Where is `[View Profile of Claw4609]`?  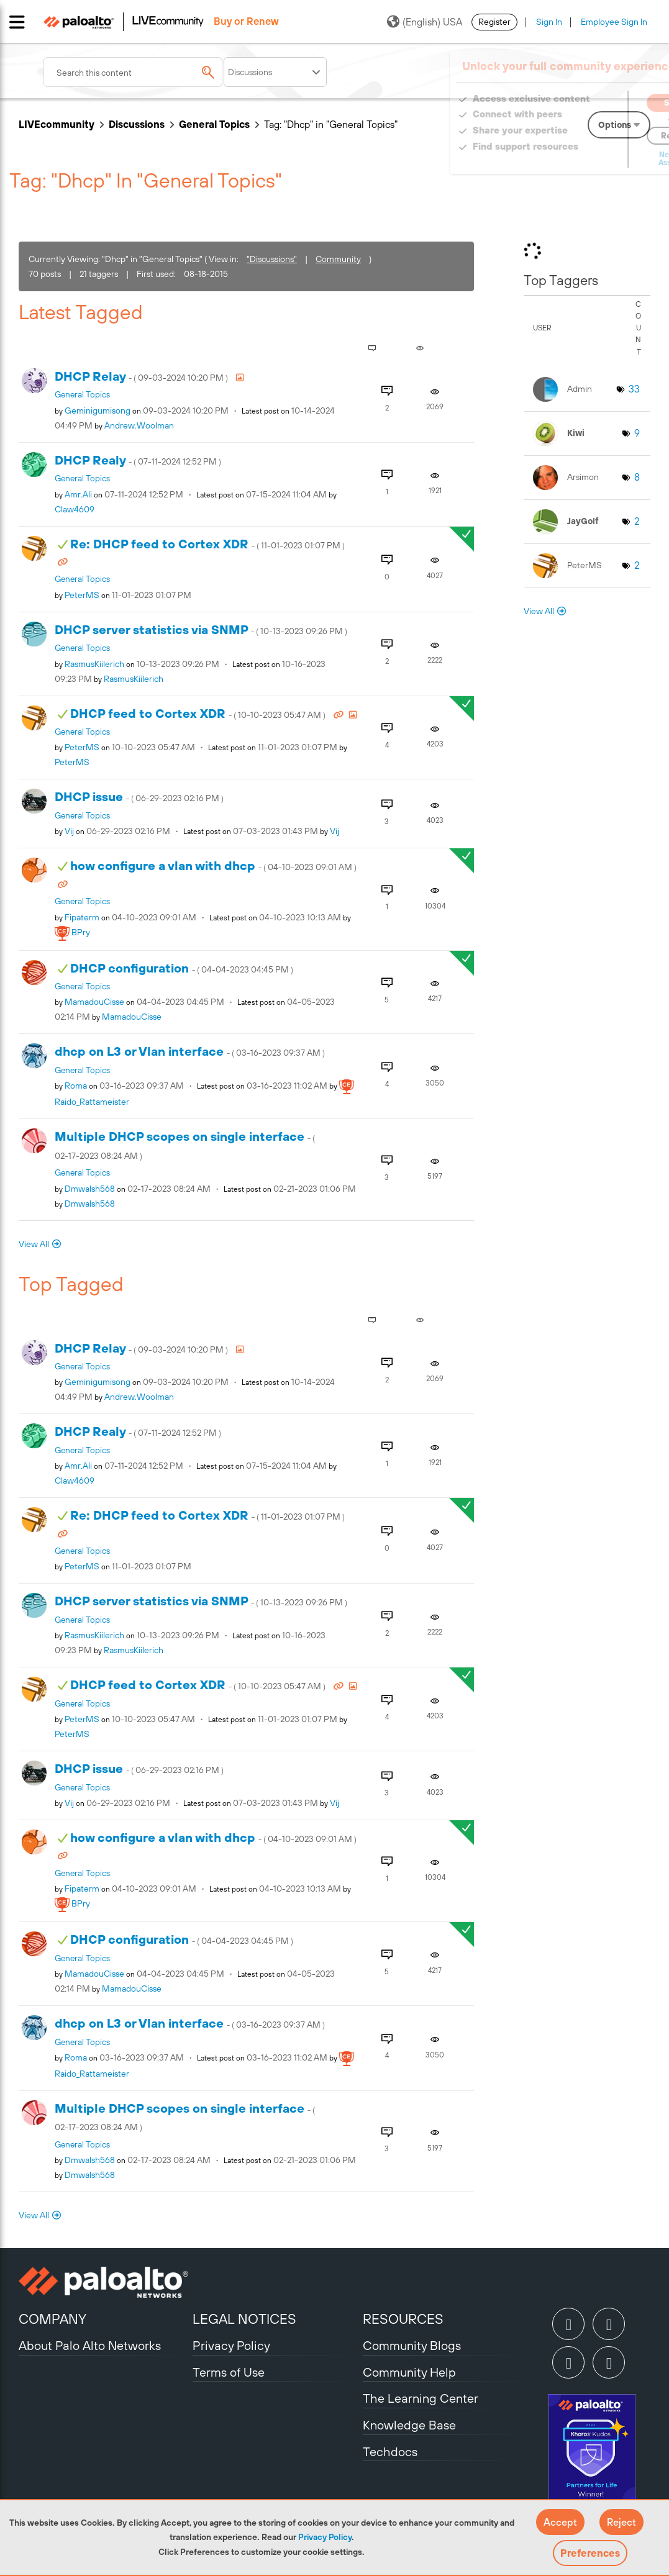 [View Profile of Claw4609] is located at coordinates (74, 509).